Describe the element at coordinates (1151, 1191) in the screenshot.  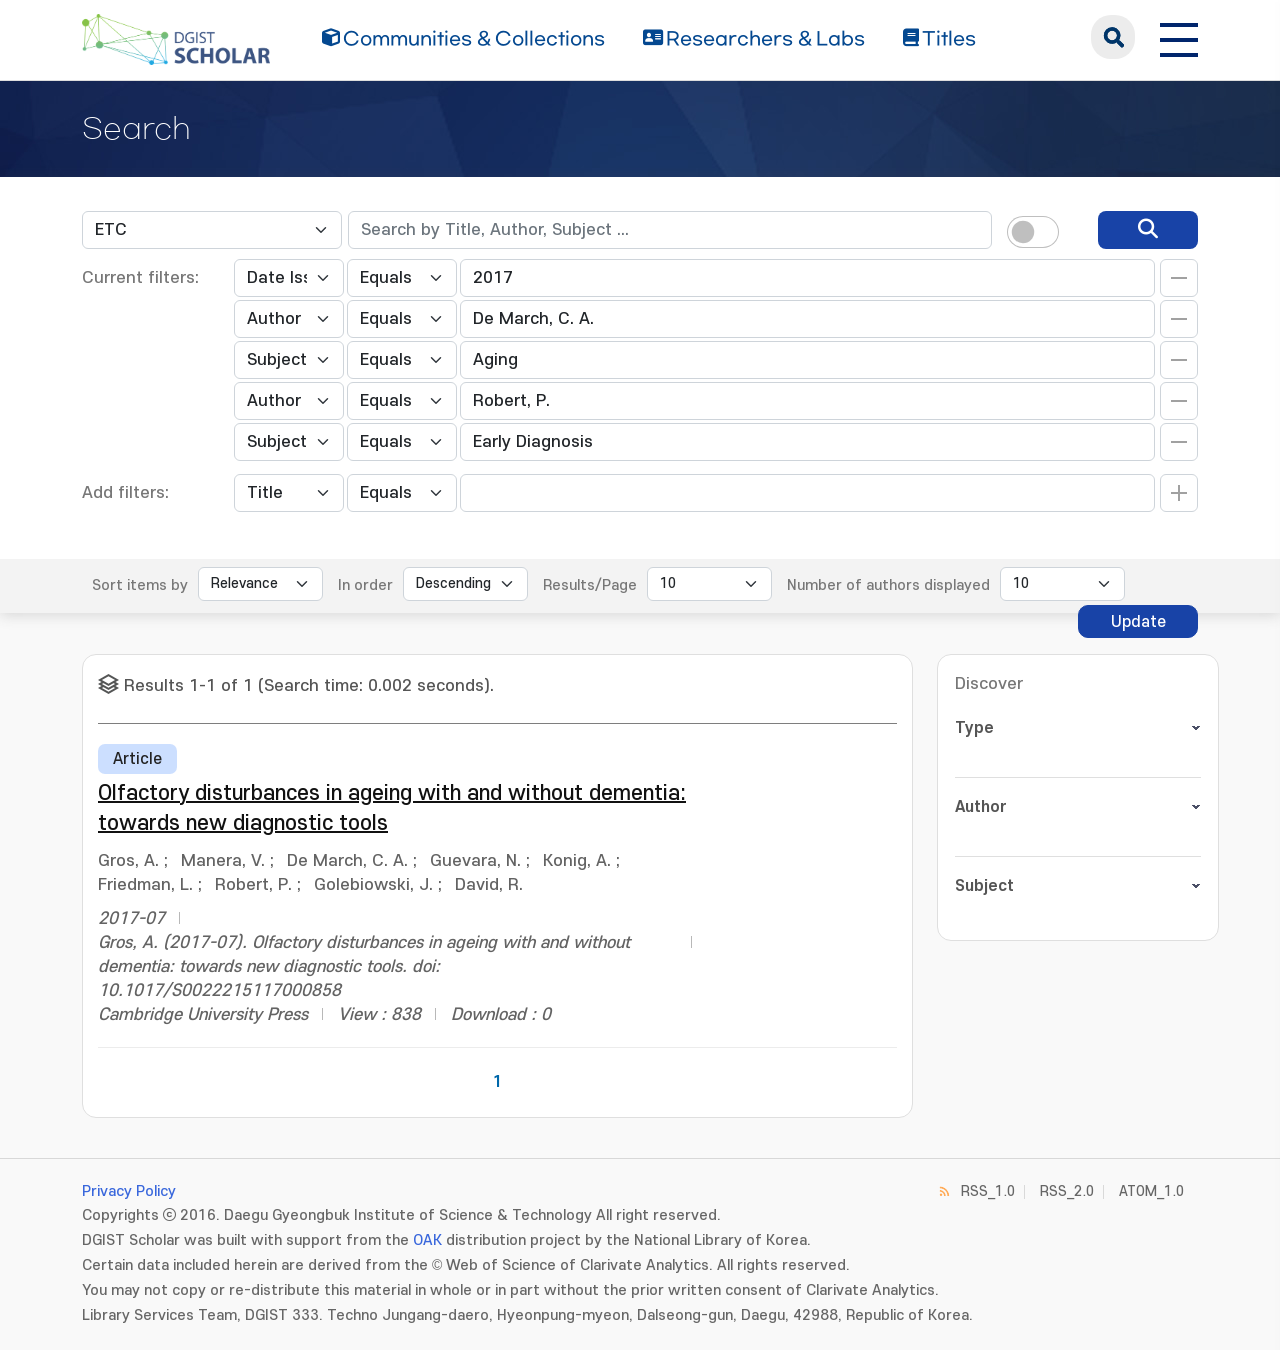
I see `ATOM_1.0` at that location.